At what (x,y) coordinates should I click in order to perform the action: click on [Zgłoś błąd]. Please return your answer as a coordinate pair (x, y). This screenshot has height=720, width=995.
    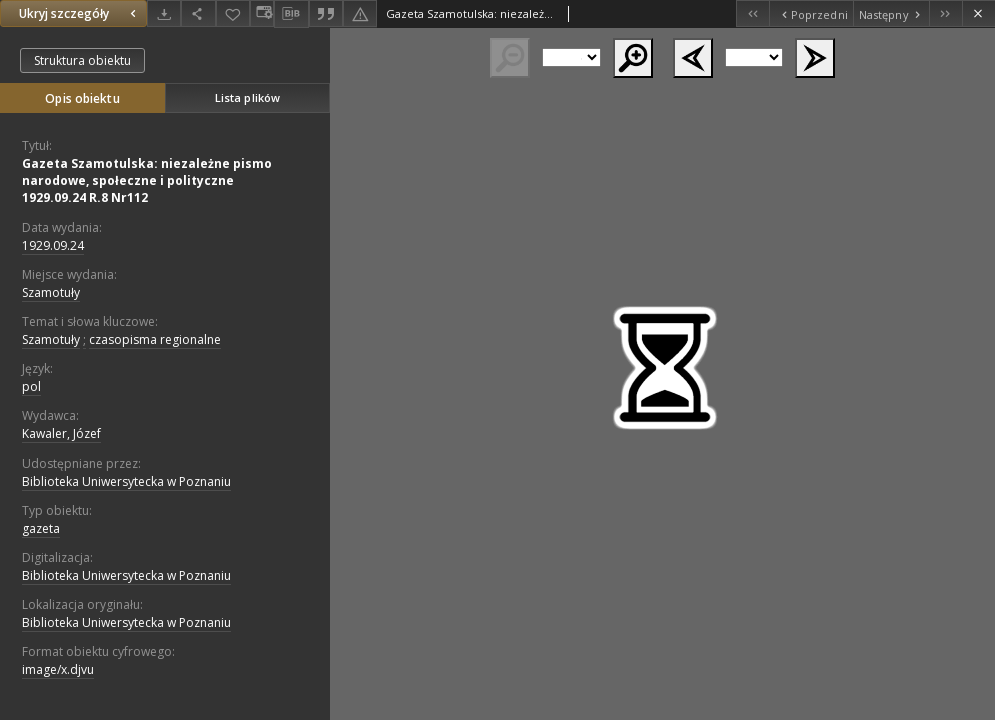
    Looking at the image, I should click on (360, 13).